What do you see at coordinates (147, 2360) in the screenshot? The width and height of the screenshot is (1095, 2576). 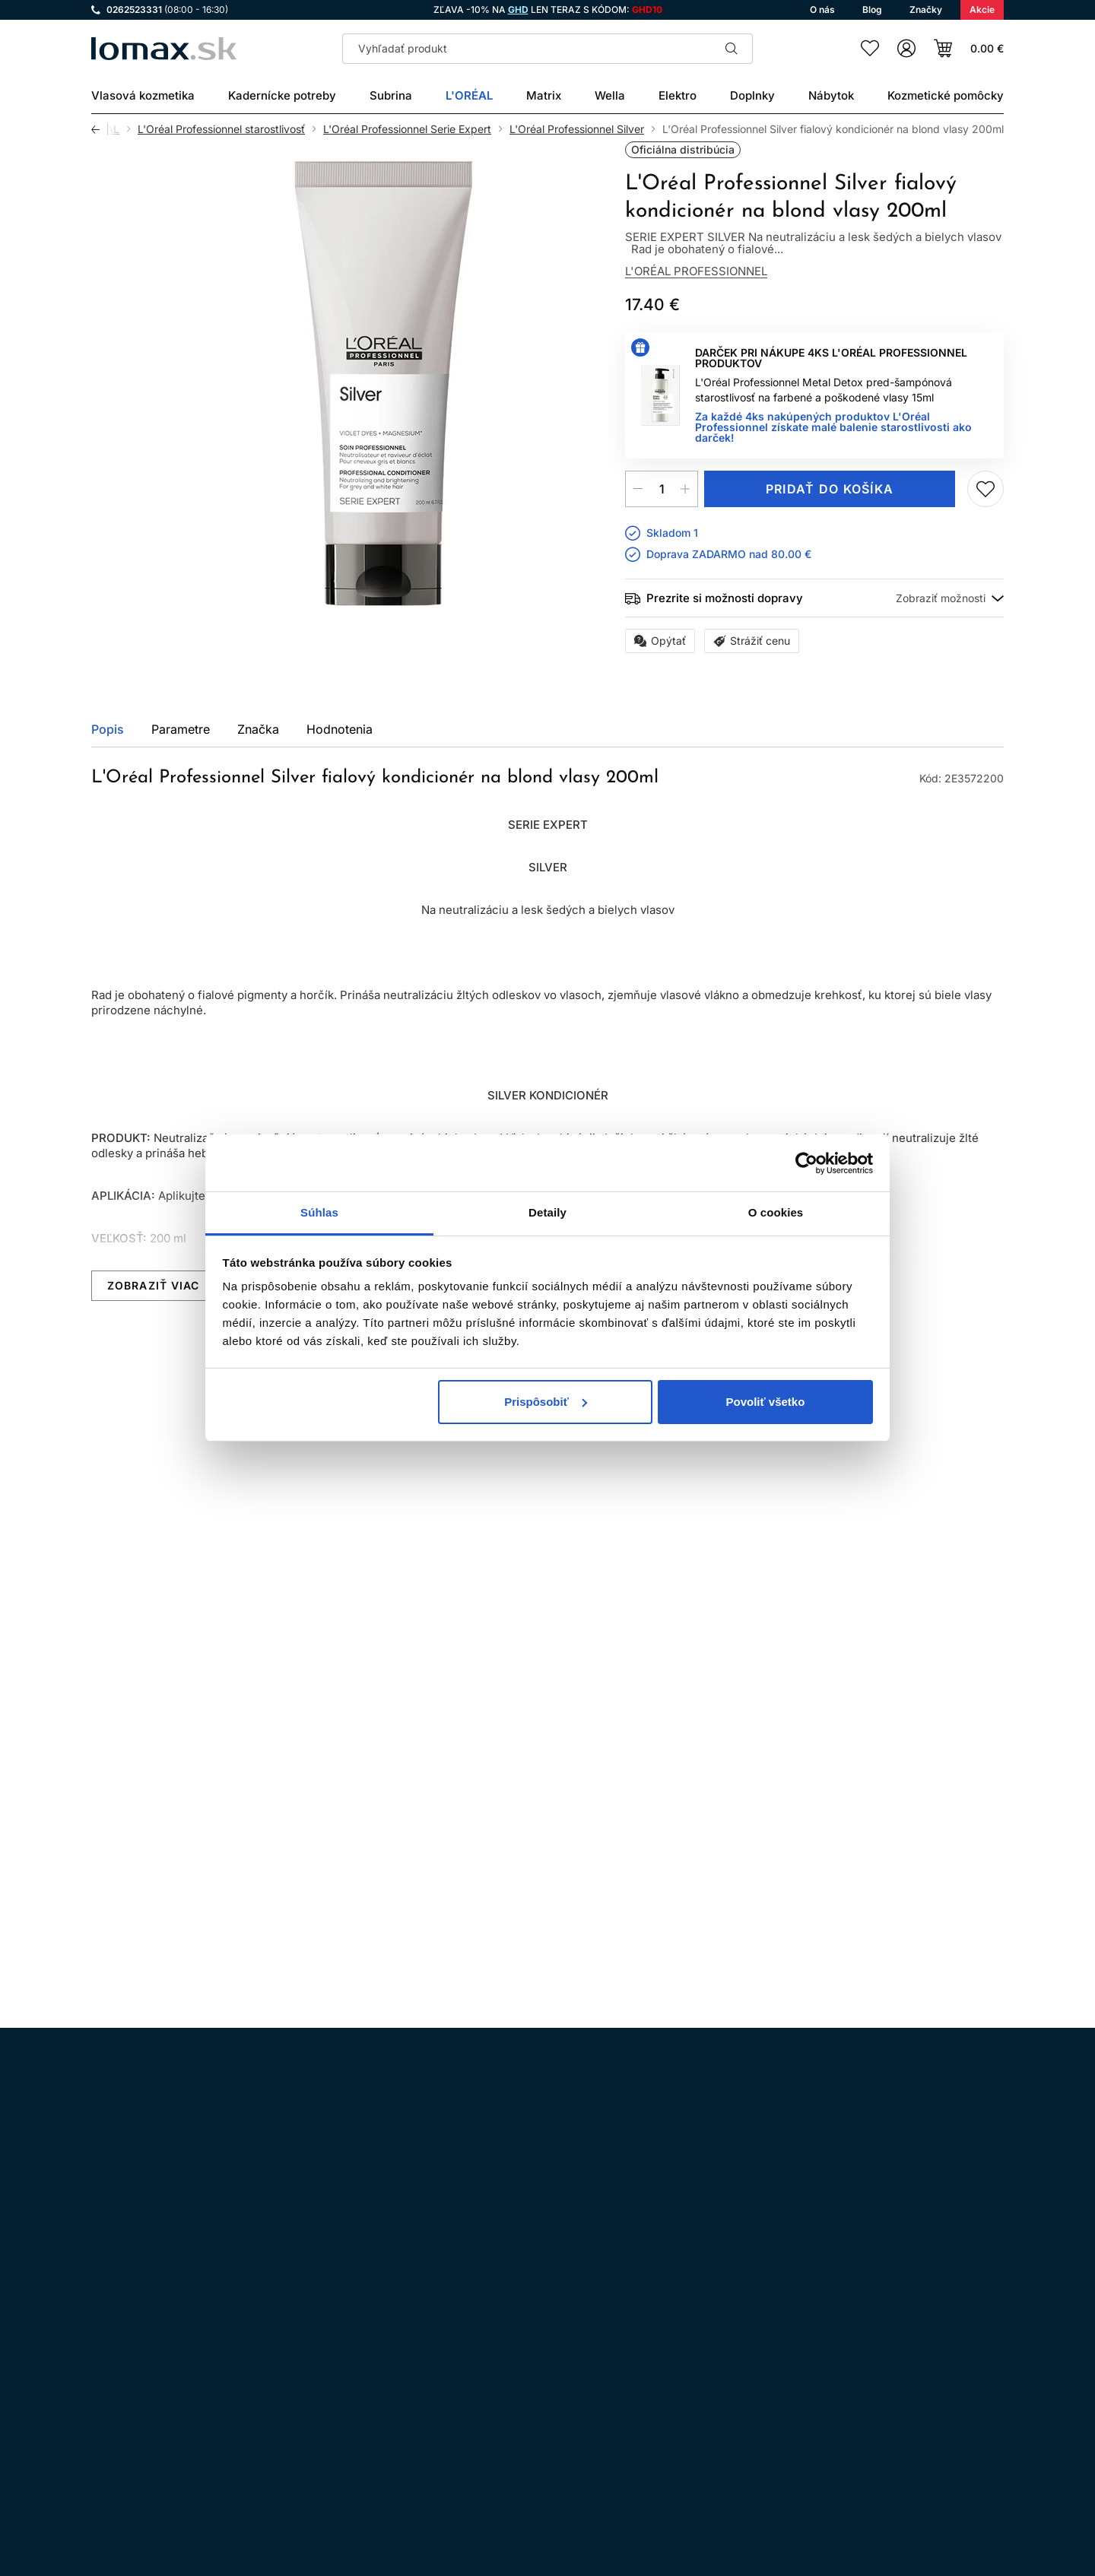 I see `Facebook` at bounding box center [147, 2360].